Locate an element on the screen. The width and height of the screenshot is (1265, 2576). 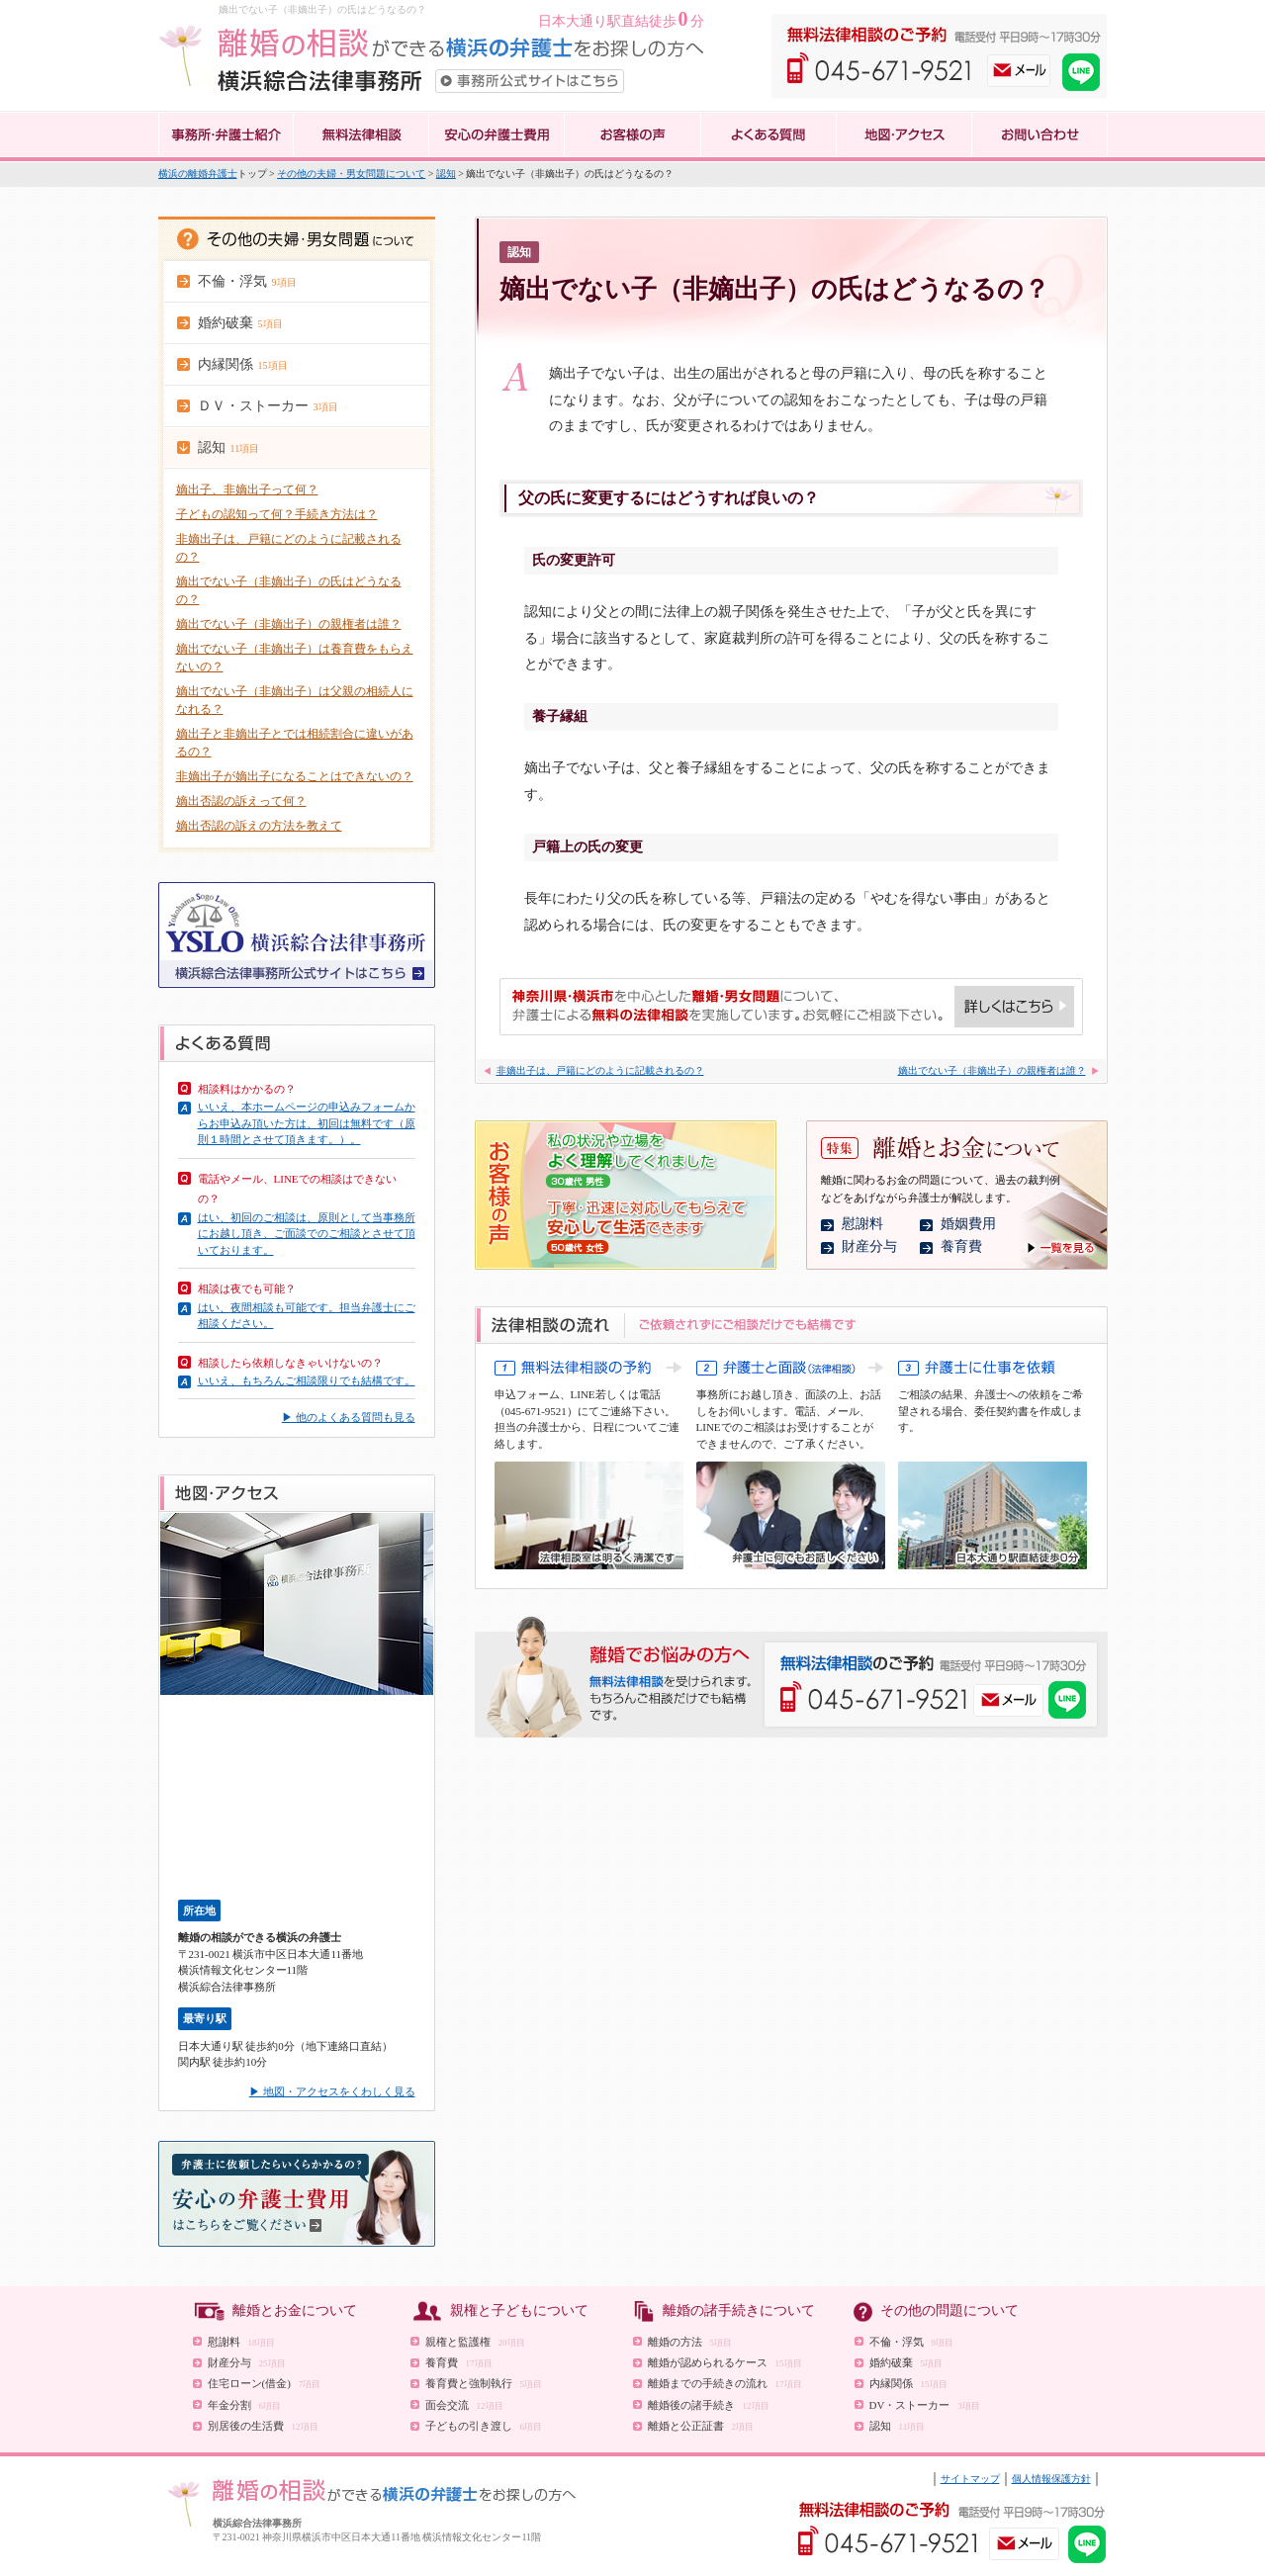
▶ 他のよくある質問も見る is located at coordinates (348, 1417).